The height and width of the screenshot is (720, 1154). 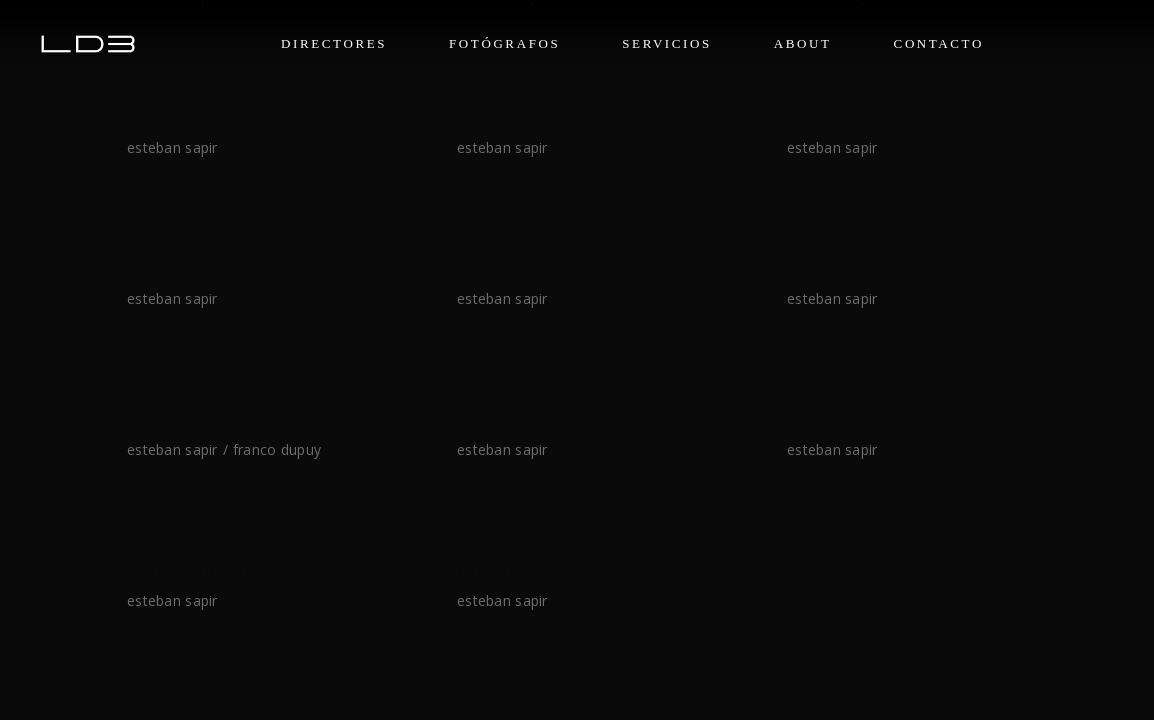 I want to click on BECKER, so click(x=159, y=269).